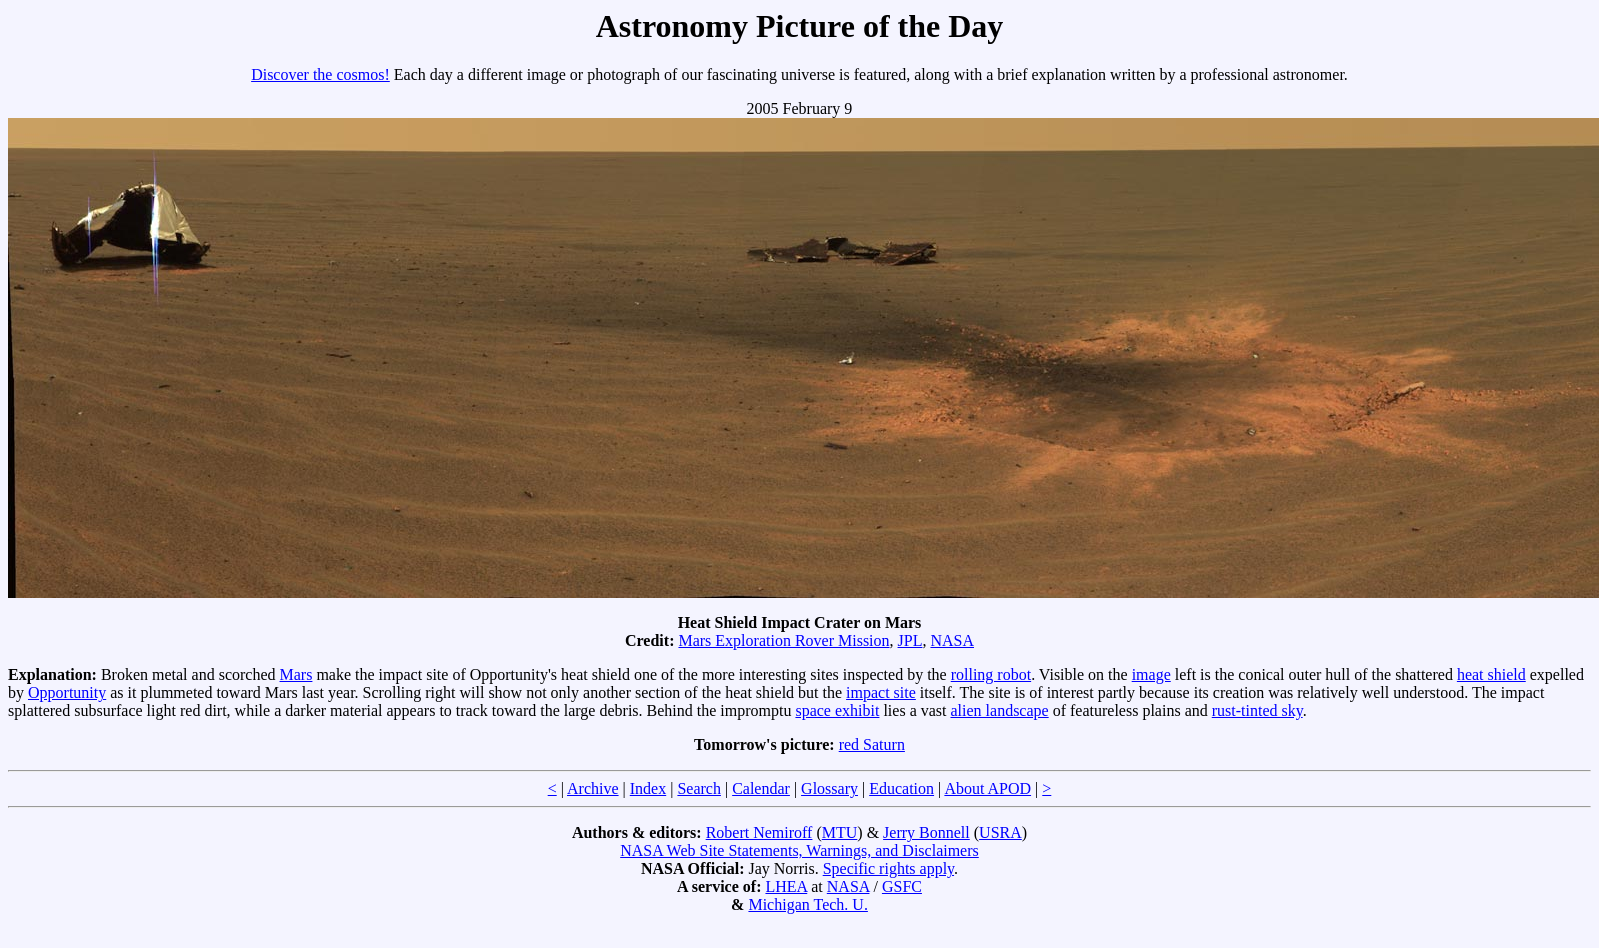 This screenshot has width=1599, height=948. What do you see at coordinates (1491, 674) in the screenshot?
I see `heat shield` at bounding box center [1491, 674].